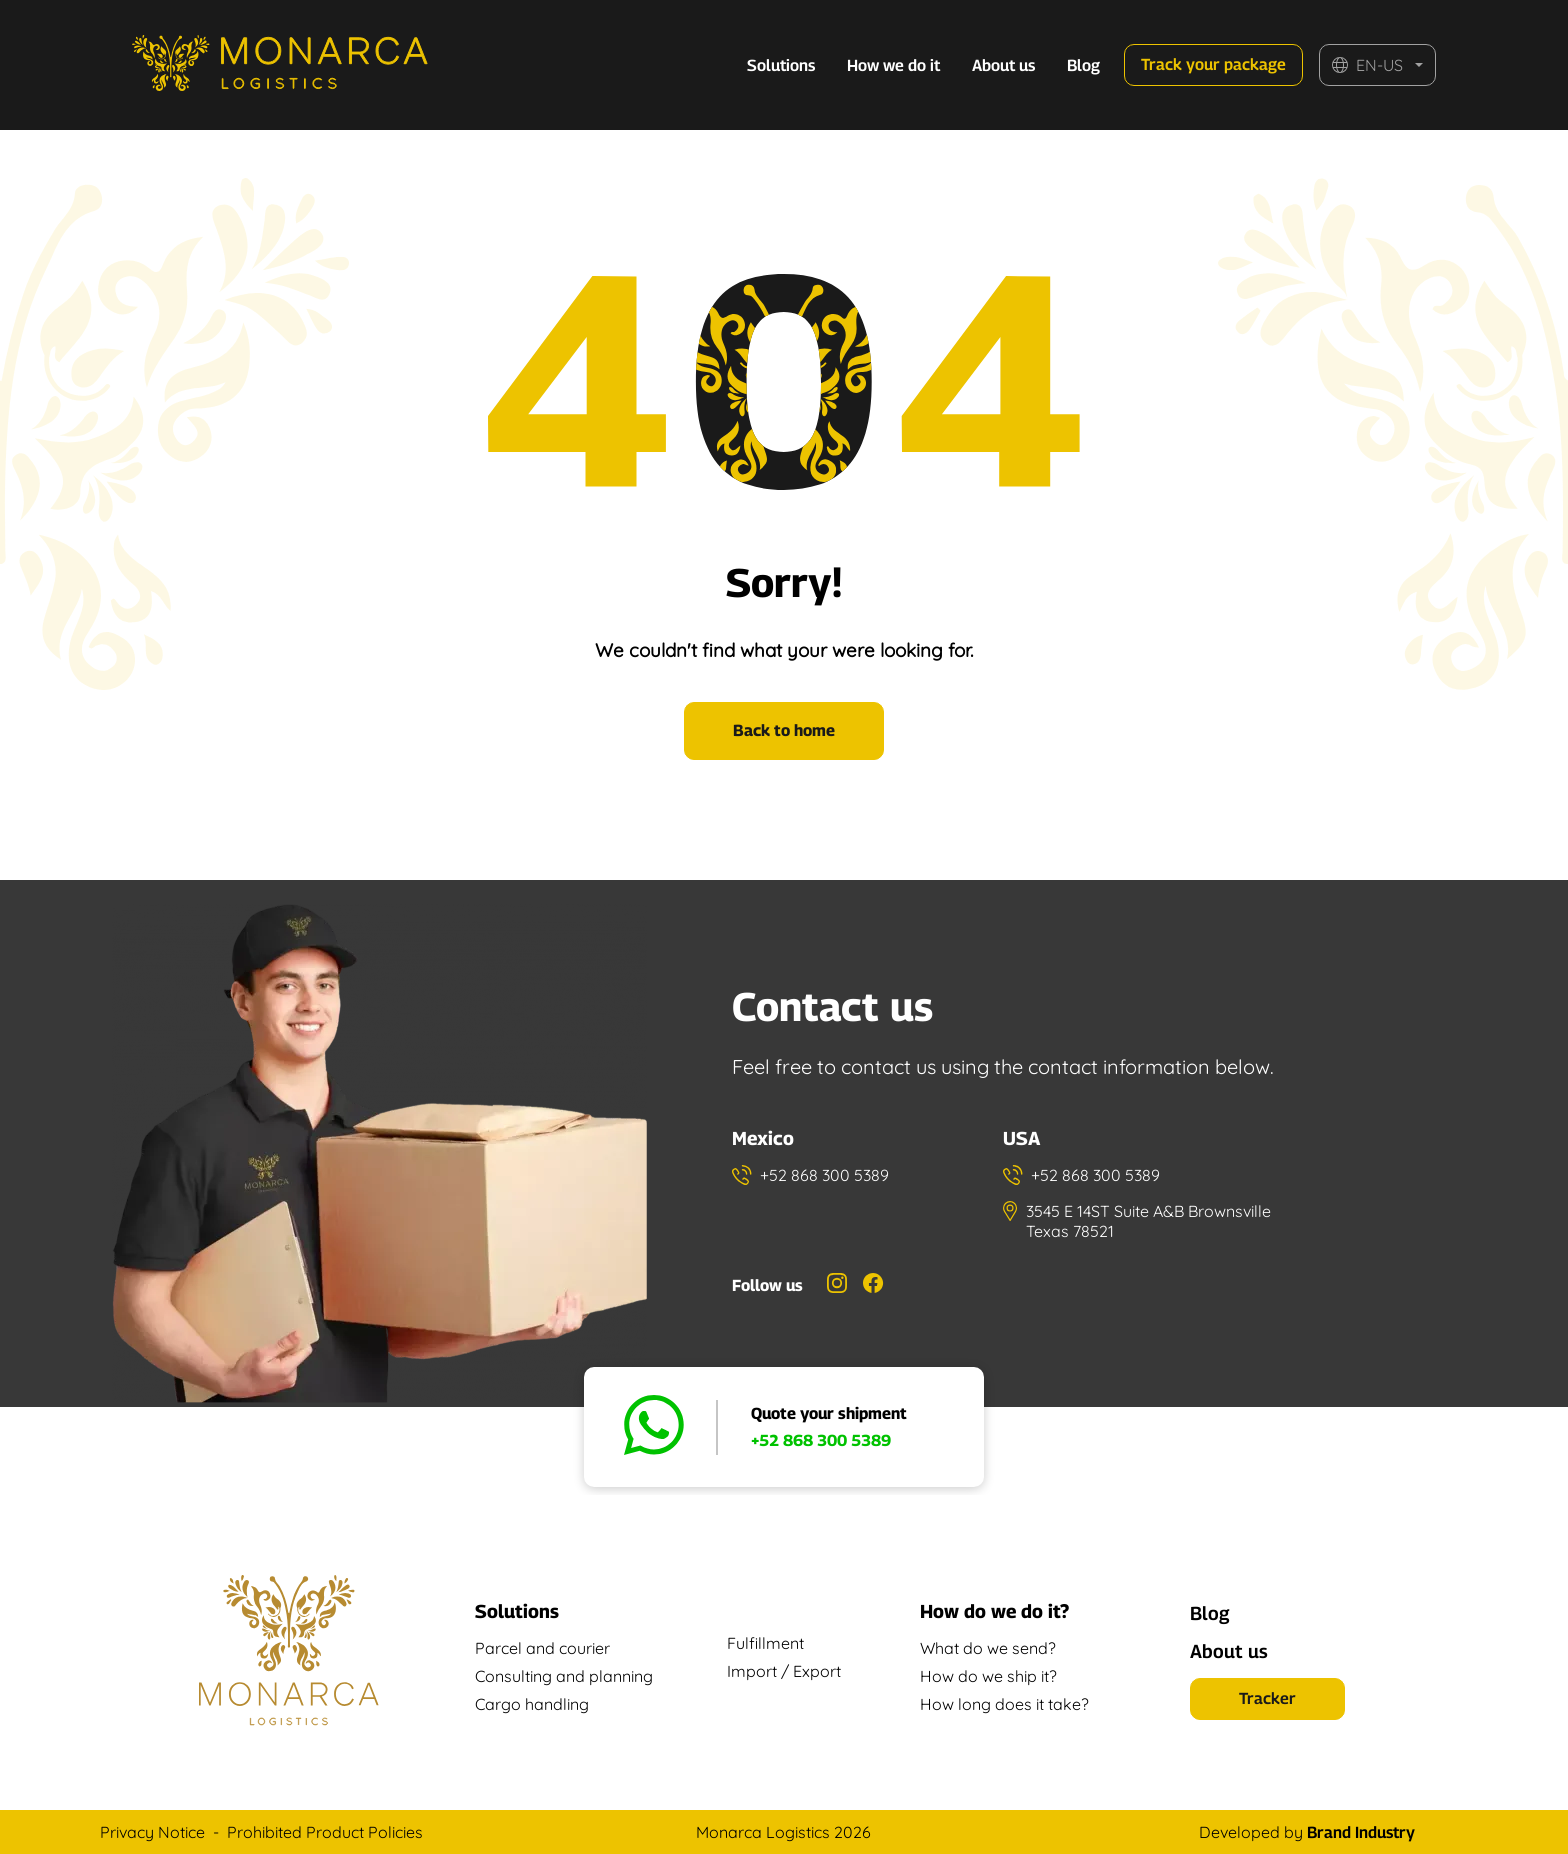  Describe the element at coordinates (765, 1643) in the screenshot. I see `Fulfillment` at that location.